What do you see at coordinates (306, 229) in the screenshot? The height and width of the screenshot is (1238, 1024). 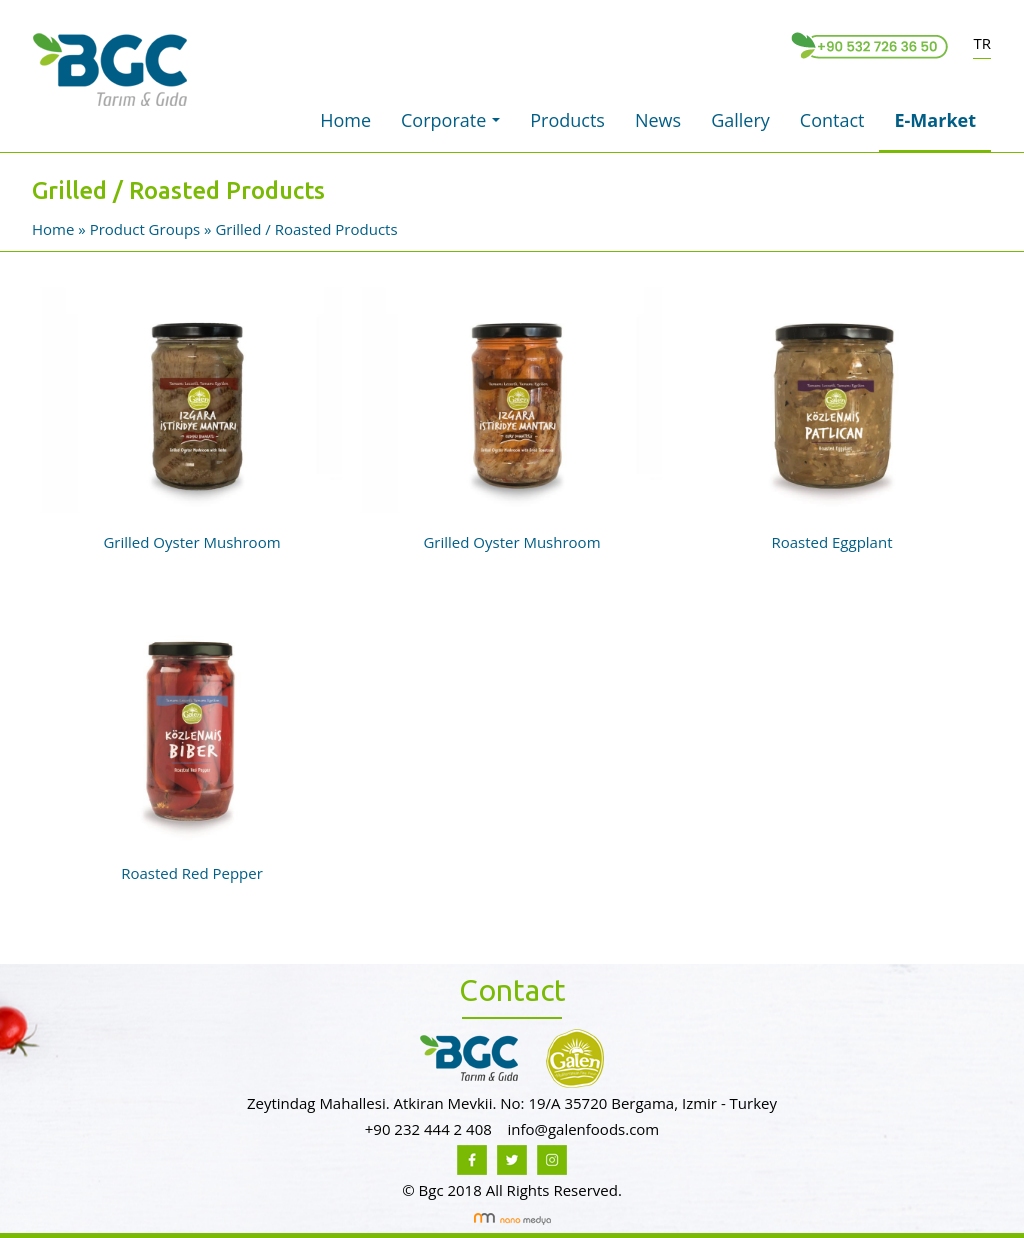 I see `Grilled / Roasted Products` at bounding box center [306, 229].